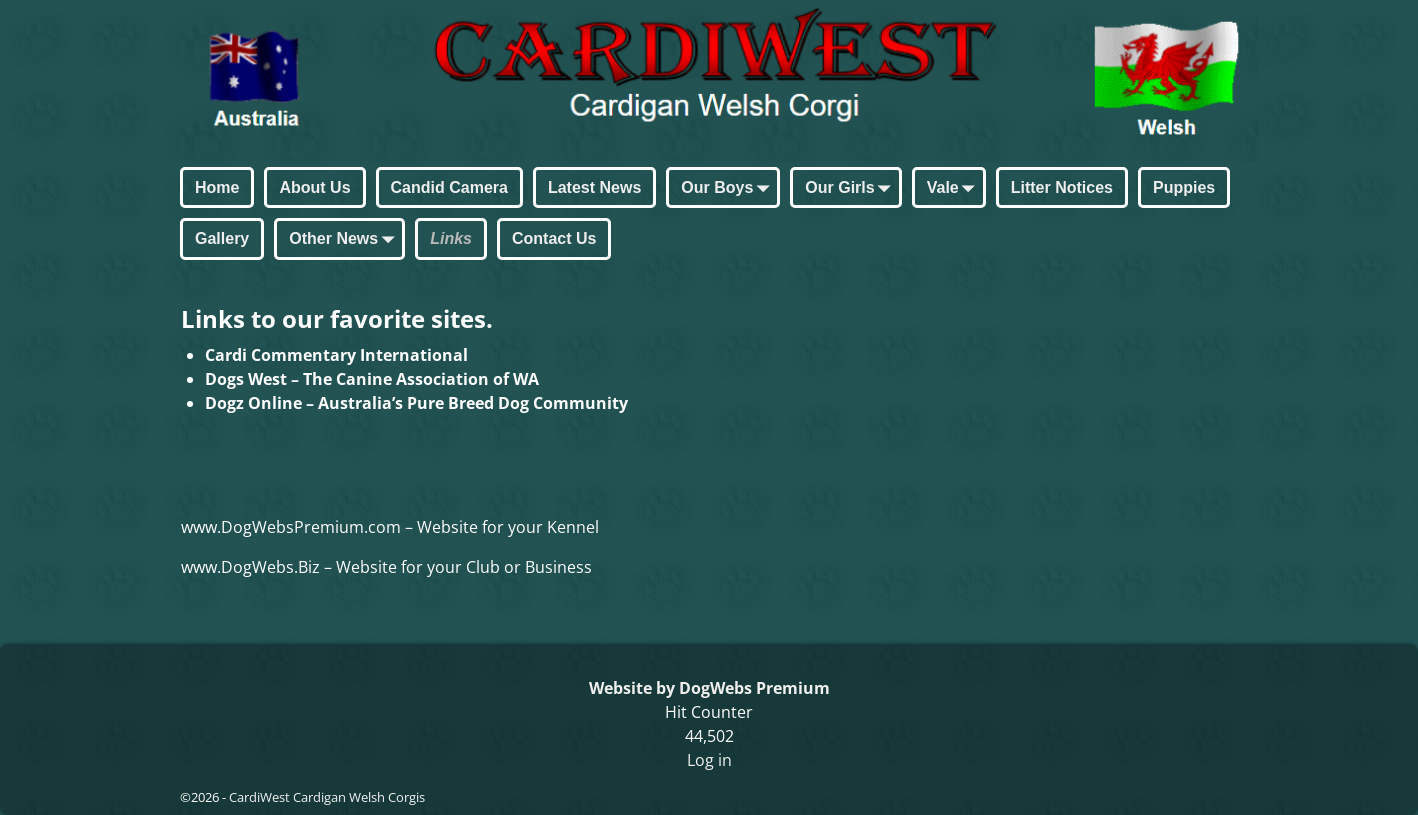  I want to click on Website by DogWebs Premium, so click(709, 688).